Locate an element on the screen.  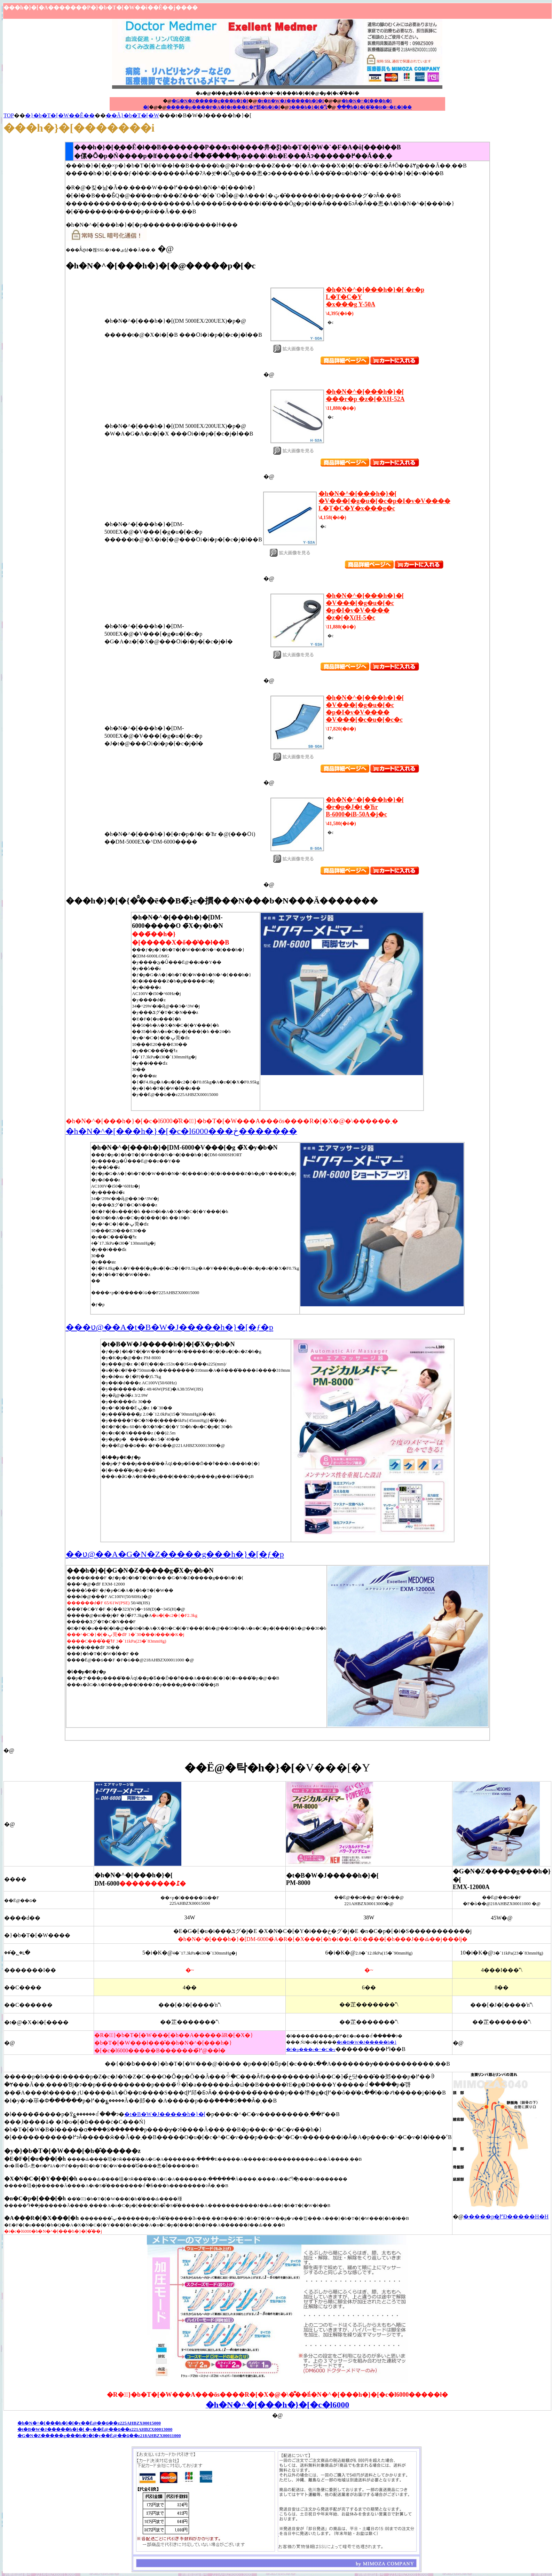
�����p����P�A�Ɉ�t���E�߂郁�h�}�[ is located at coordinates (223, 107).